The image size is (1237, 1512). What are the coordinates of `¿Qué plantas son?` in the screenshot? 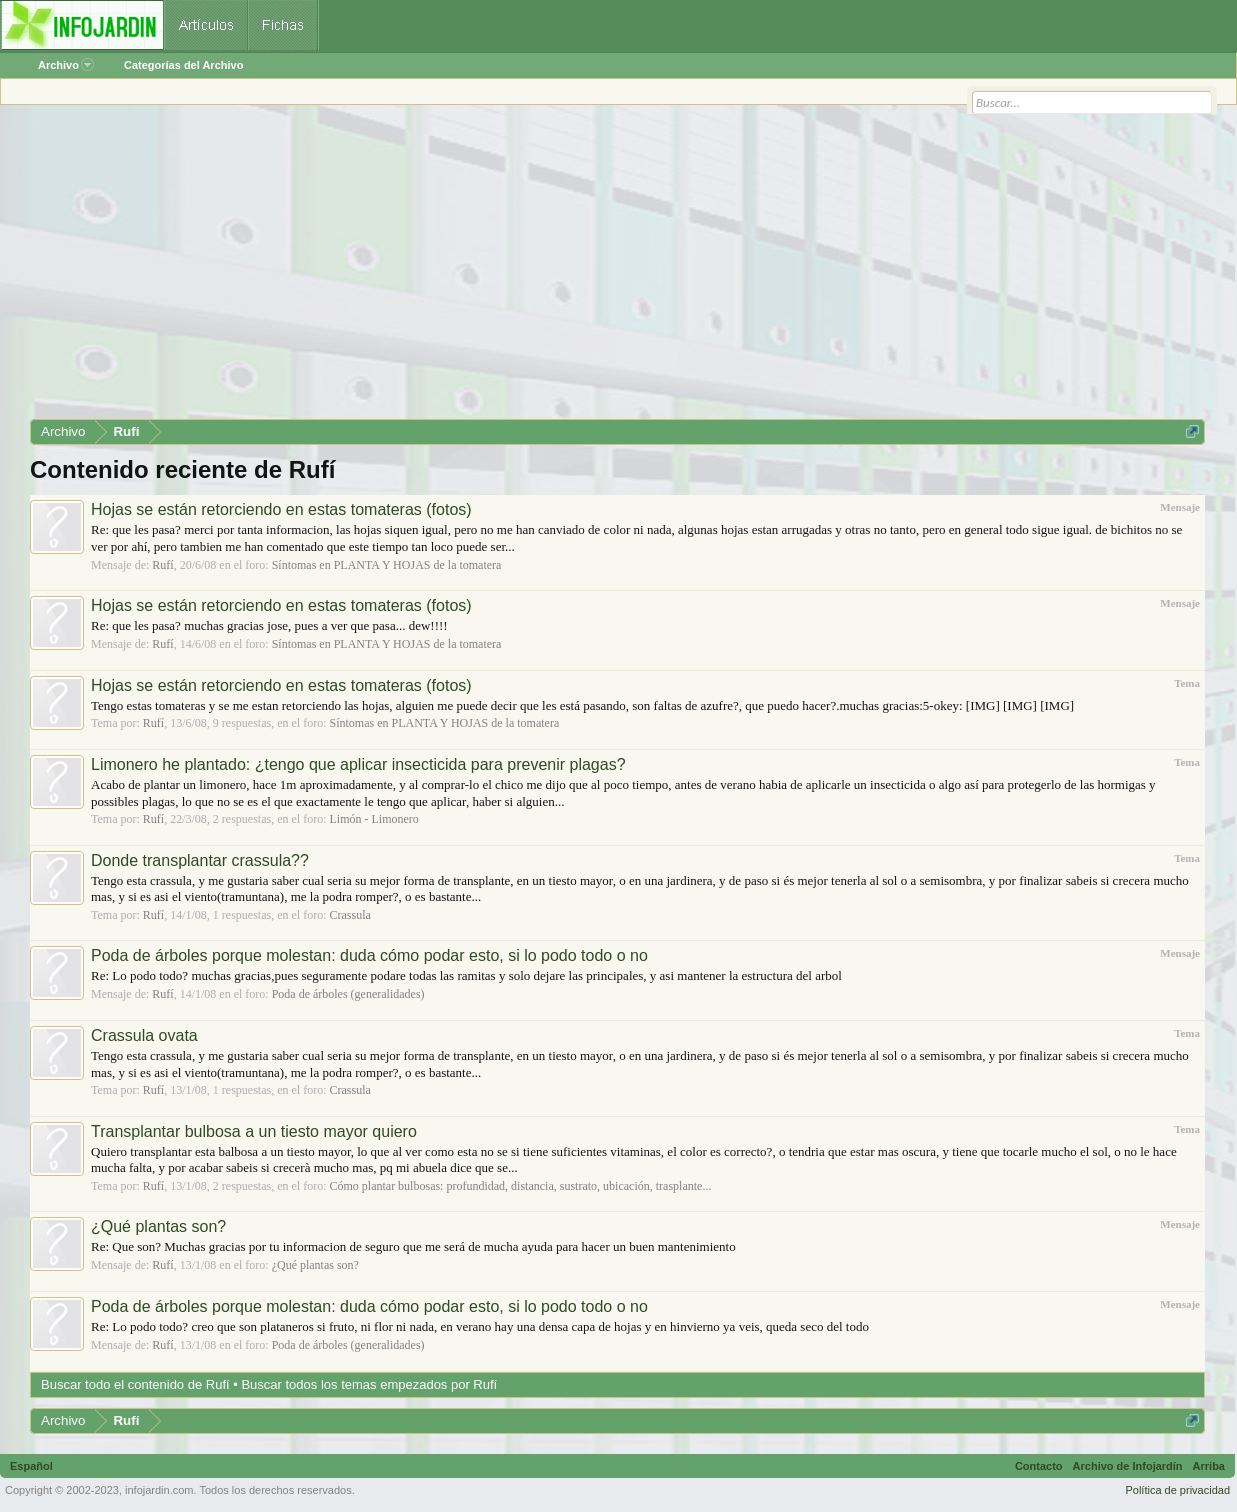 It's located at (158, 1226).